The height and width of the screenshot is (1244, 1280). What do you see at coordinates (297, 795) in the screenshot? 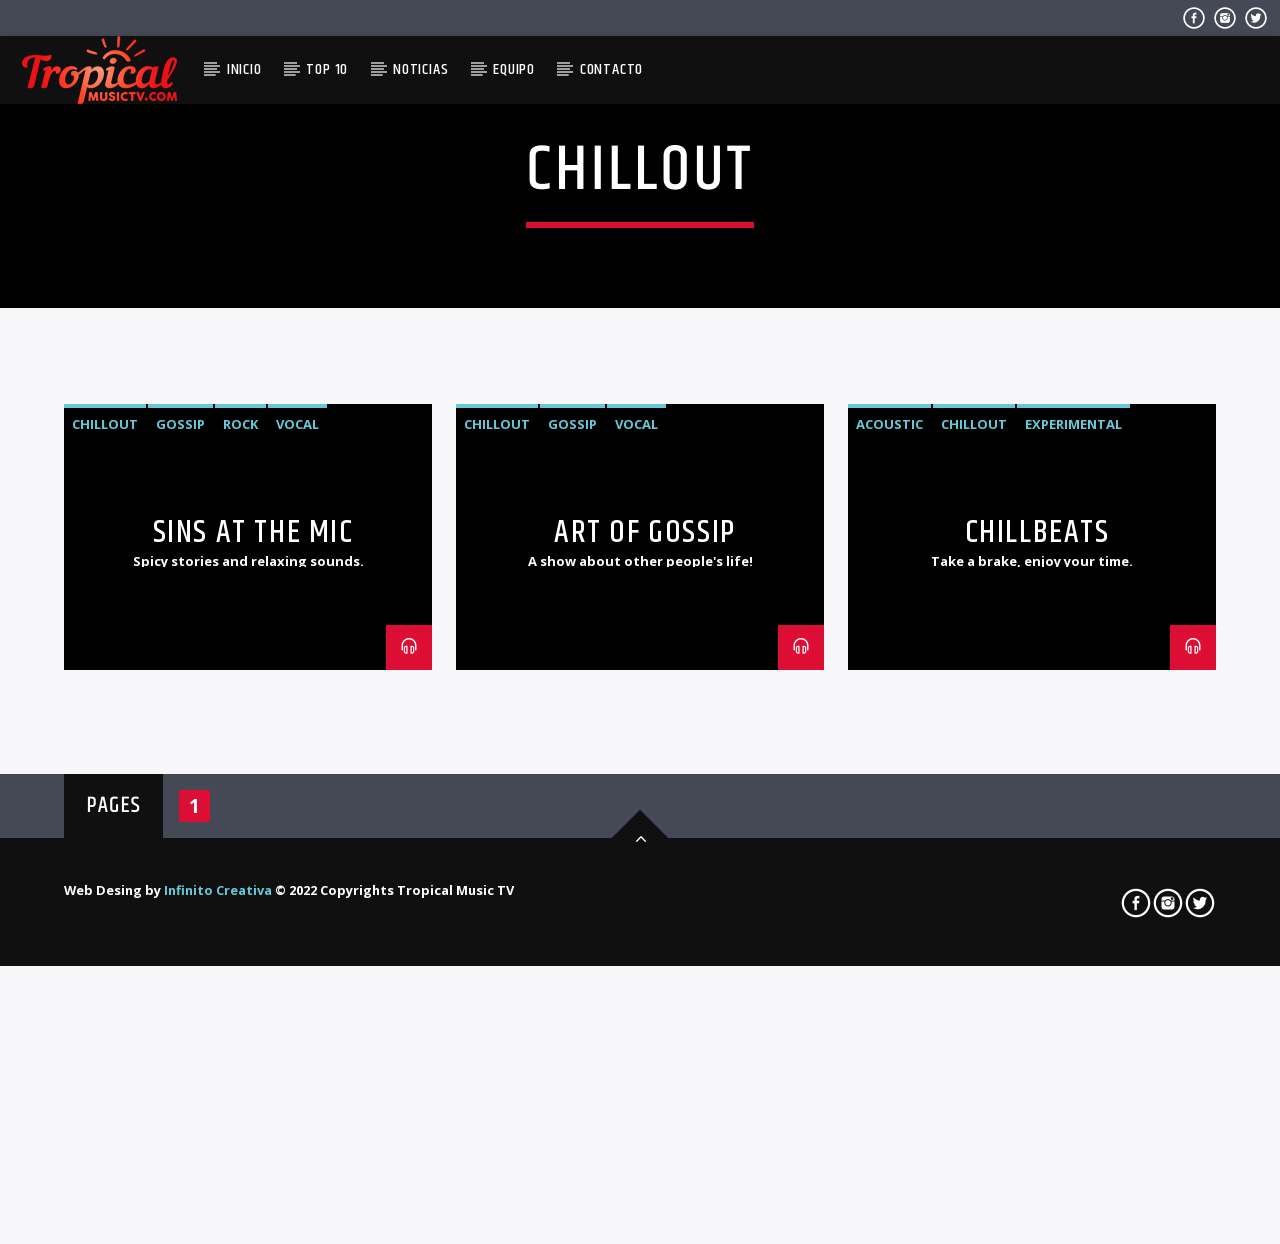
I see `Vocal` at bounding box center [297, 795].